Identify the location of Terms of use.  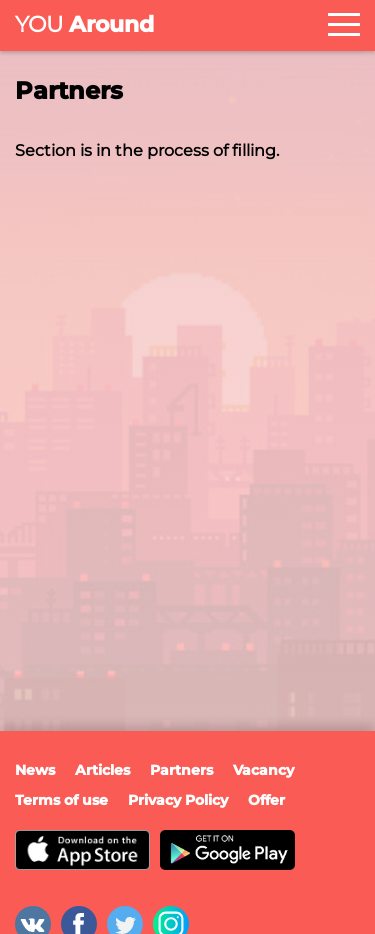
(61, 800).